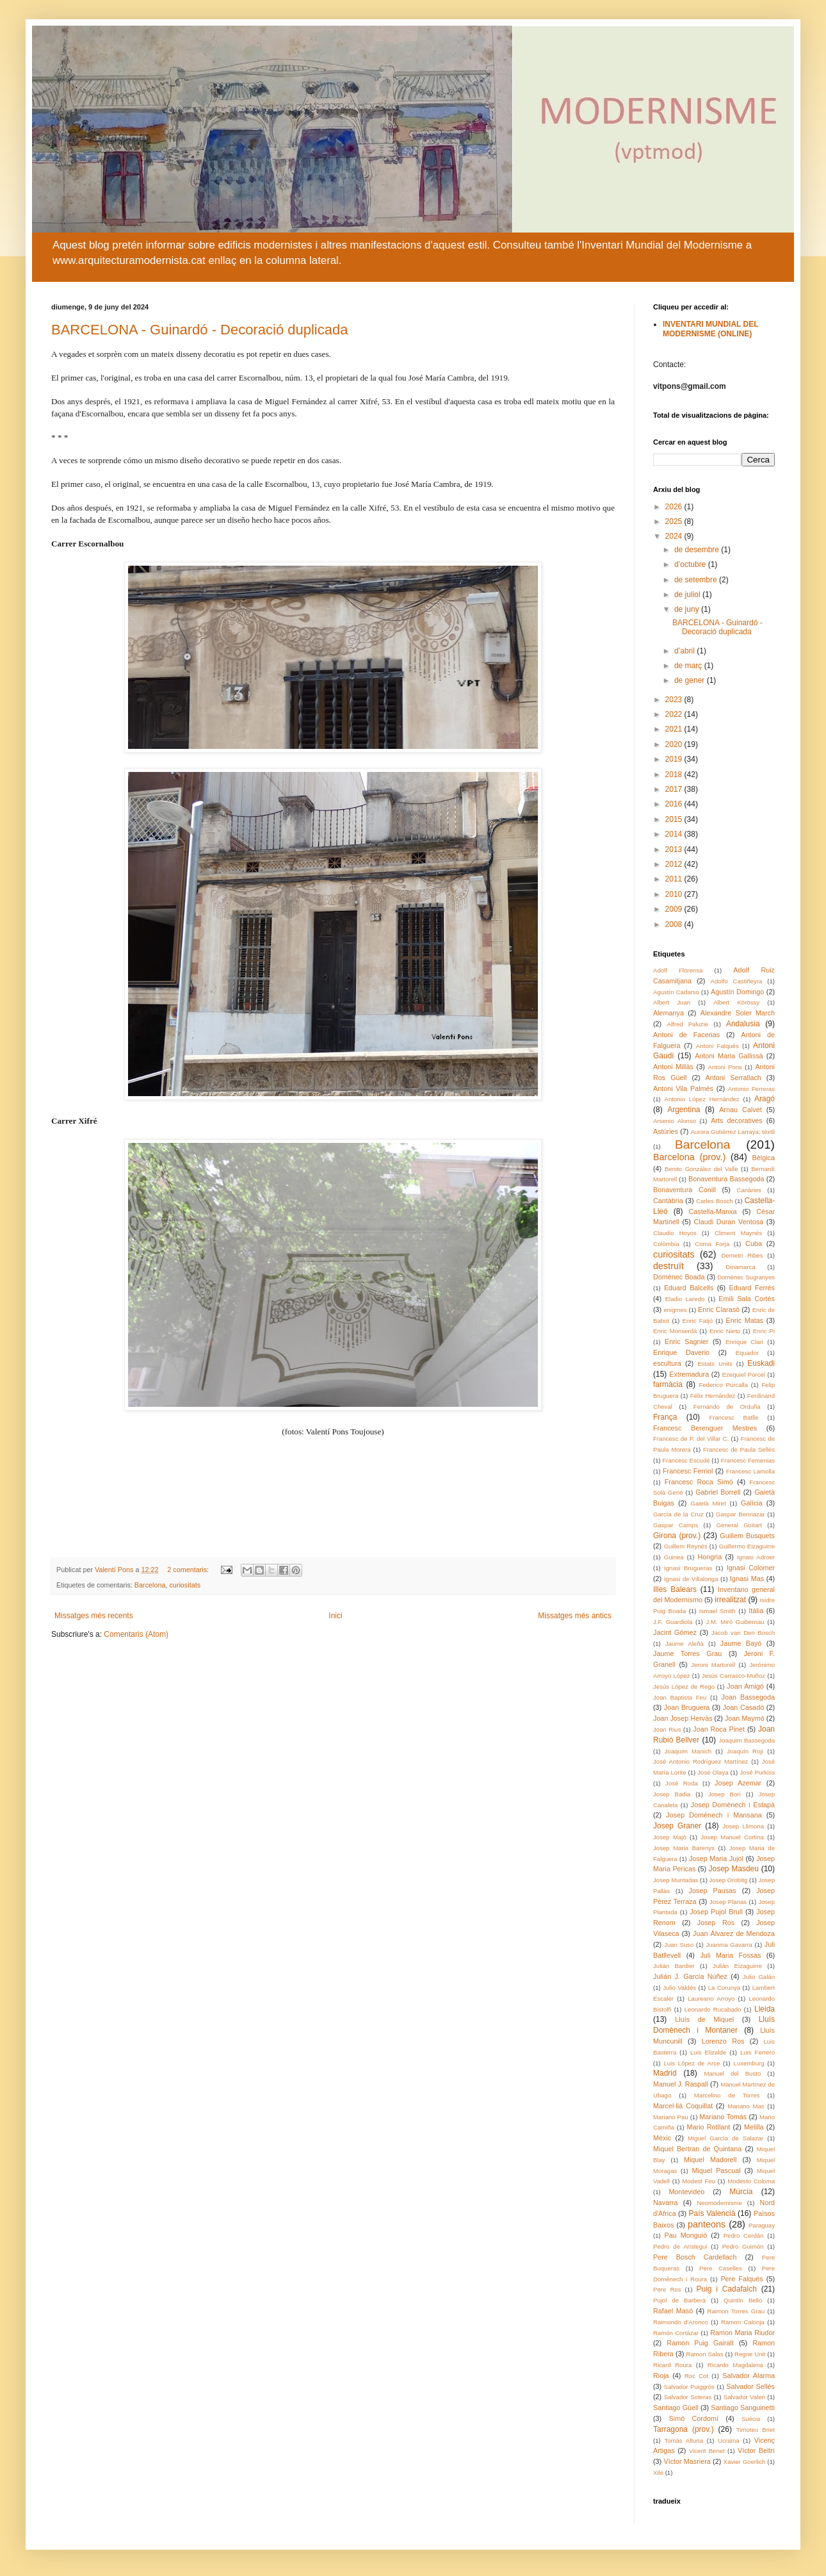 The width and height of the screenshot is (826, 2576). What do you see at coordinates (747, 1546) in the screenshot?
I see `Guillermo Eizaguirre` at bounding box center [747, 1546].